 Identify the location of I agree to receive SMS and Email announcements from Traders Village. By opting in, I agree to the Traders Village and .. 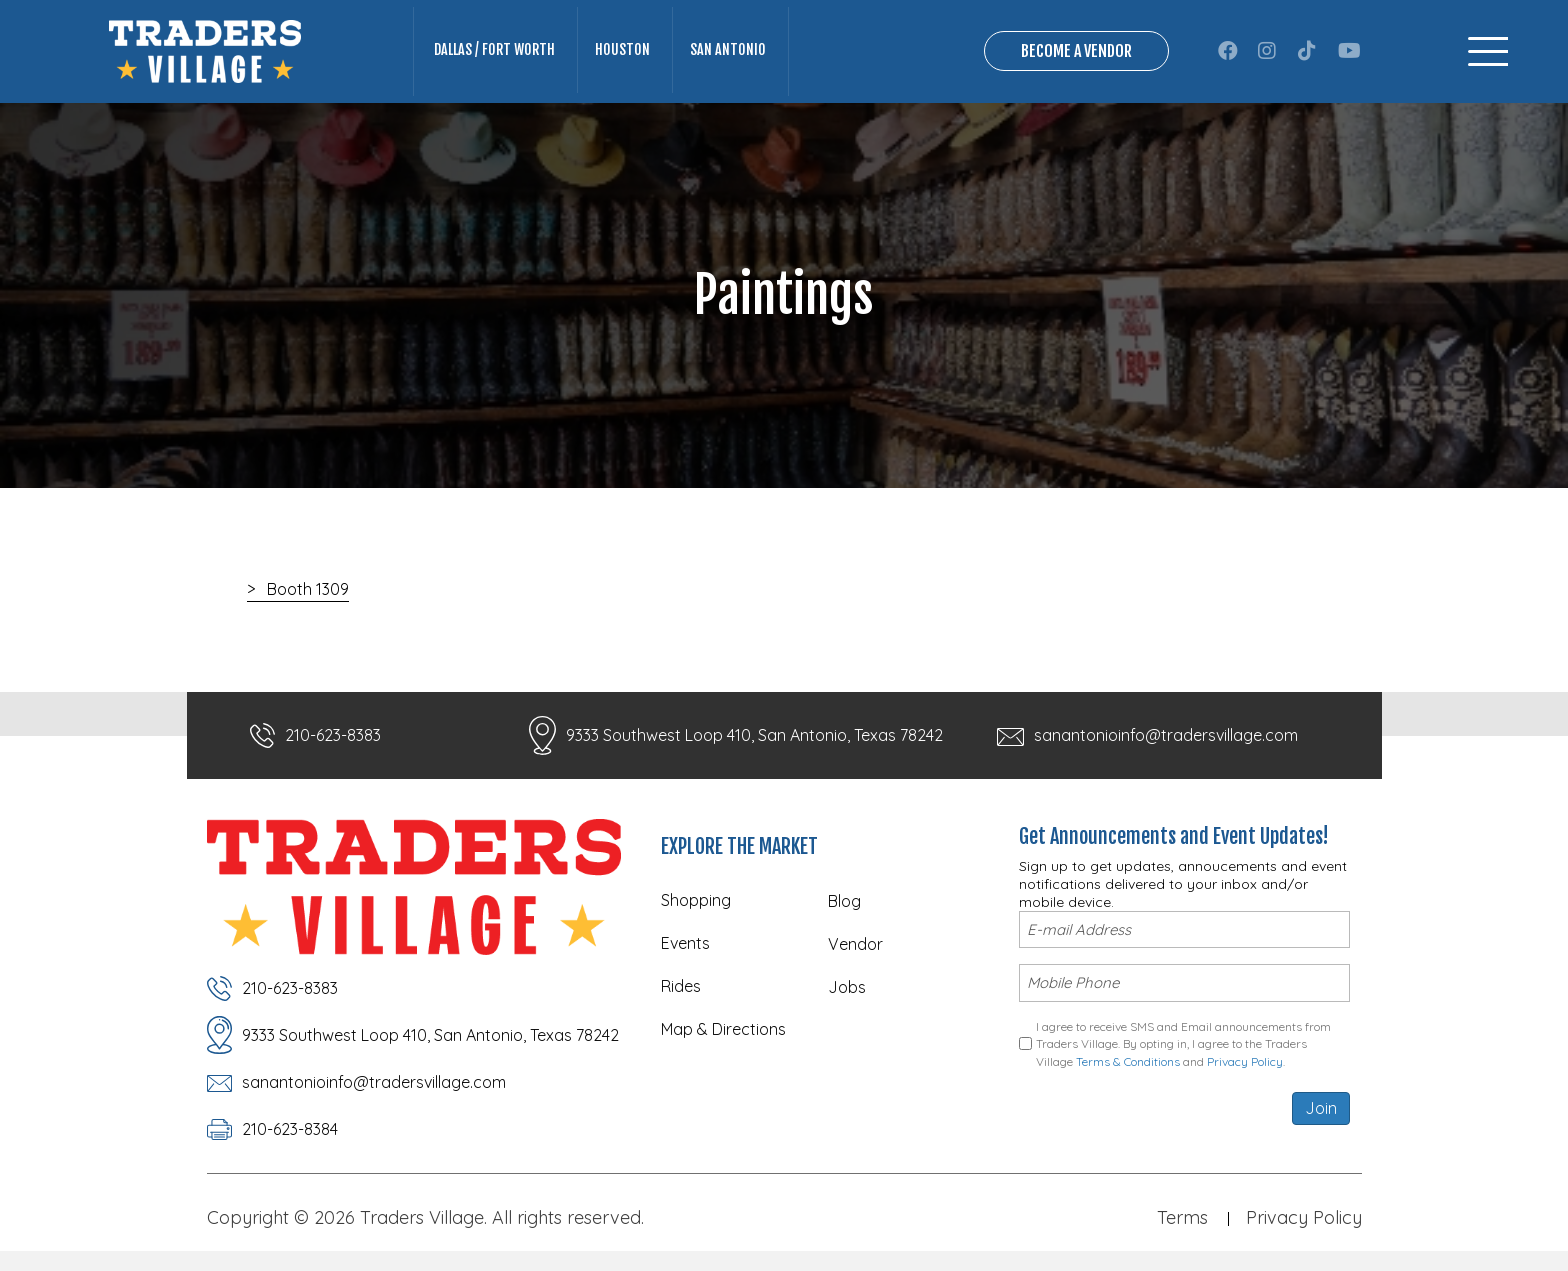
(1183, 1044).